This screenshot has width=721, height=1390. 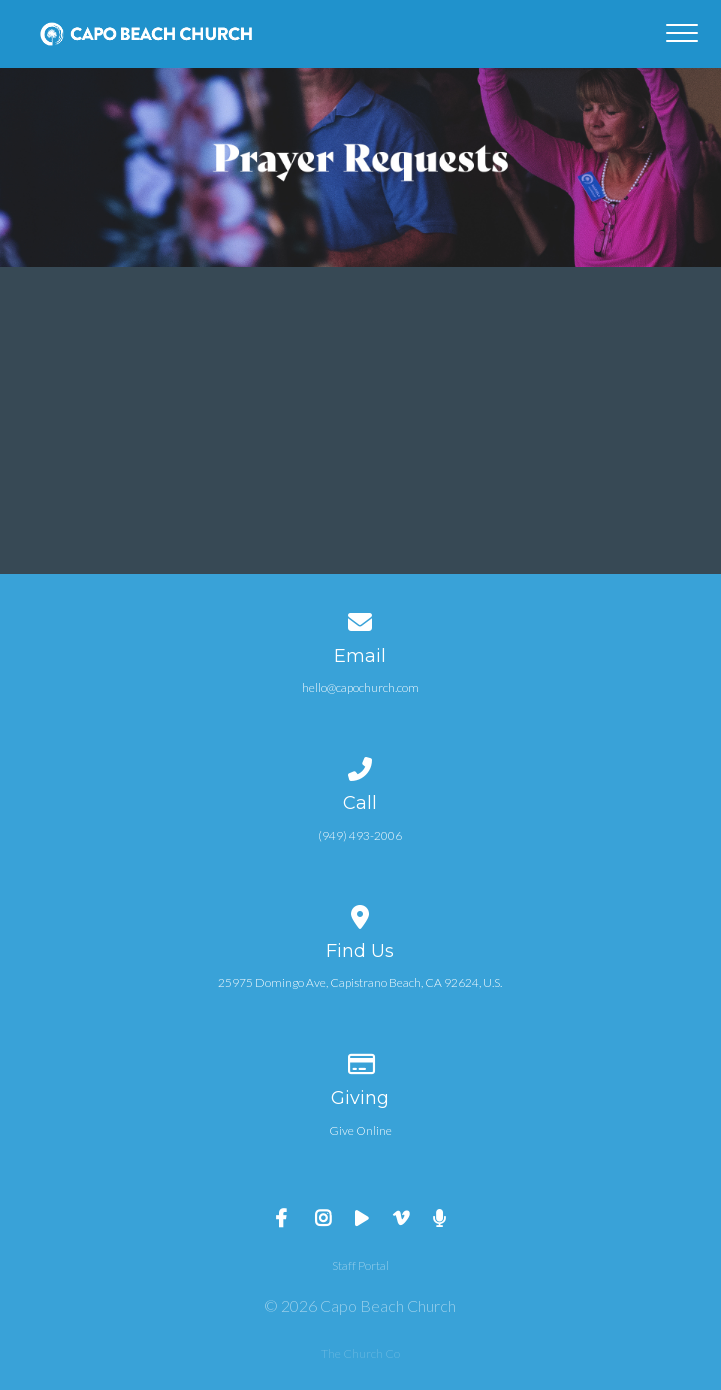 What do you see at coordinates (360, 982) in the screenshot?
I see `25975 Domingo Ave, Capistrano Beach, CA 92624, U.S.` at bounding box center [360, 982].